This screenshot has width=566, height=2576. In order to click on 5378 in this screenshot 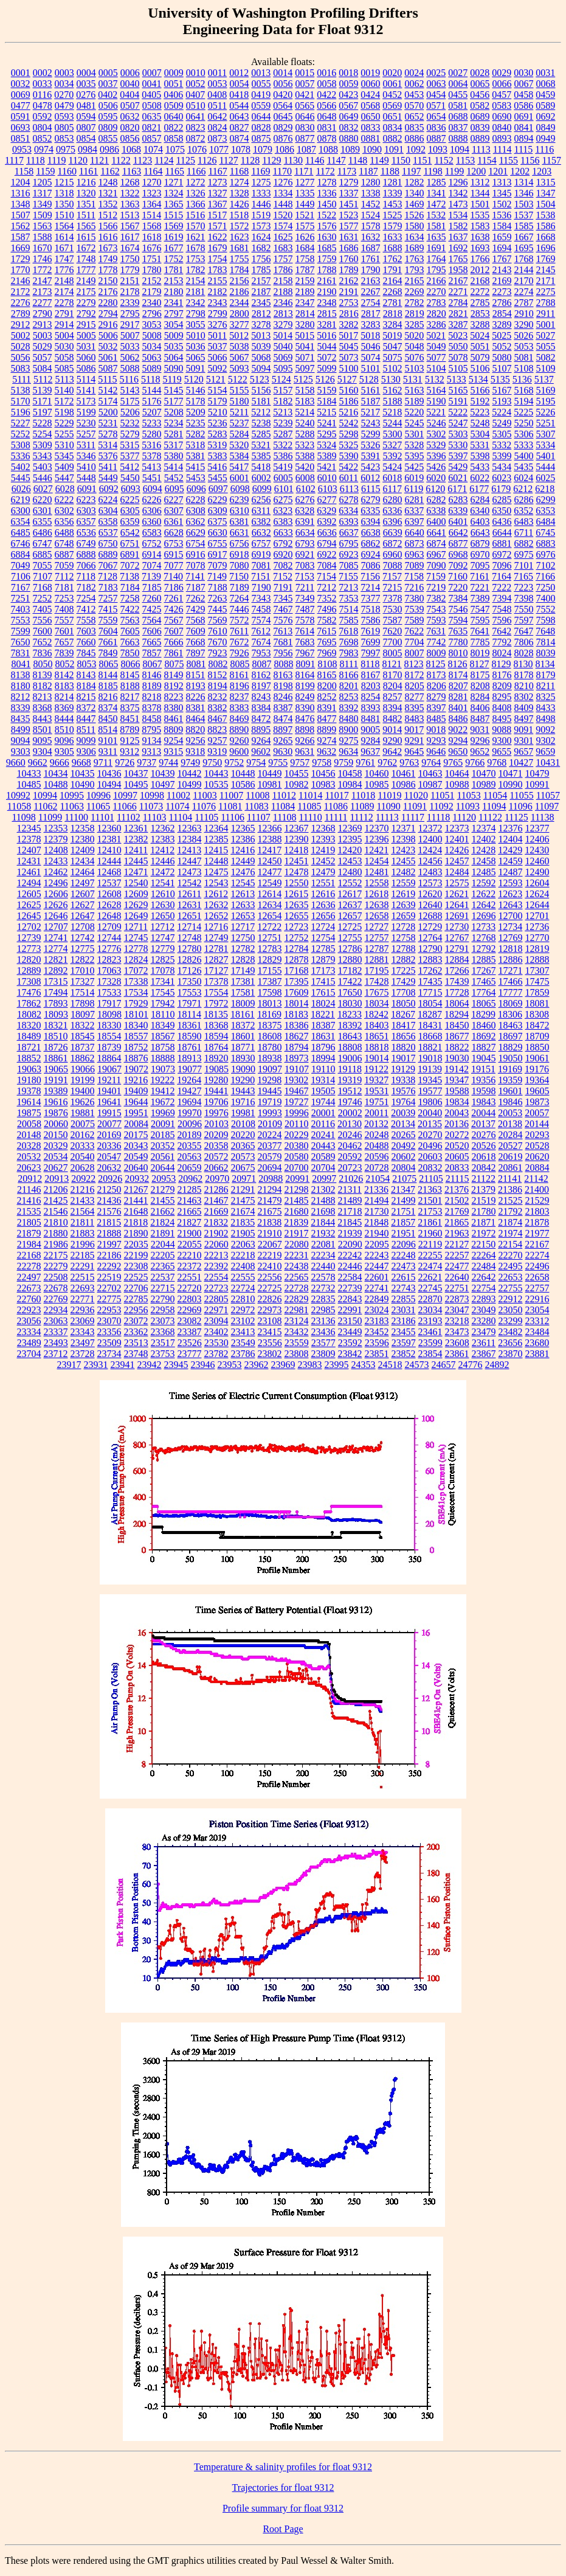, I will do `click(152, 456)`.